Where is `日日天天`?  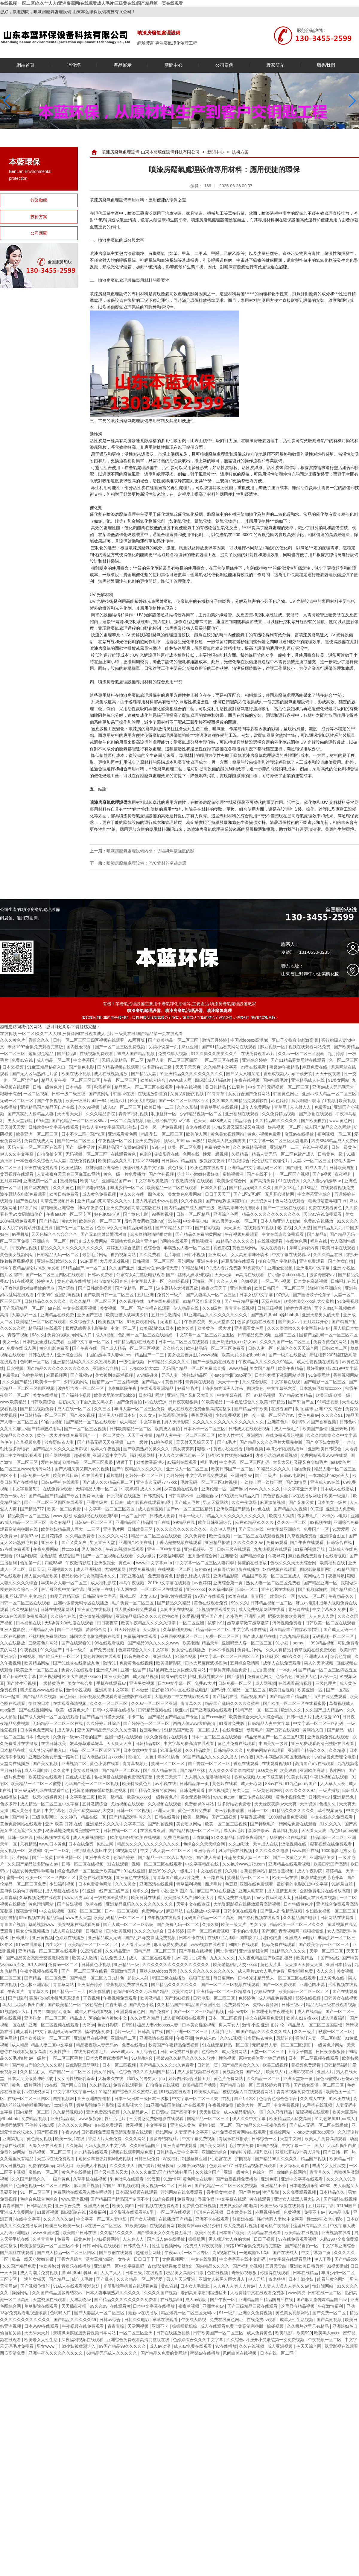
日日天天 is located at coordinates (36, 1569).